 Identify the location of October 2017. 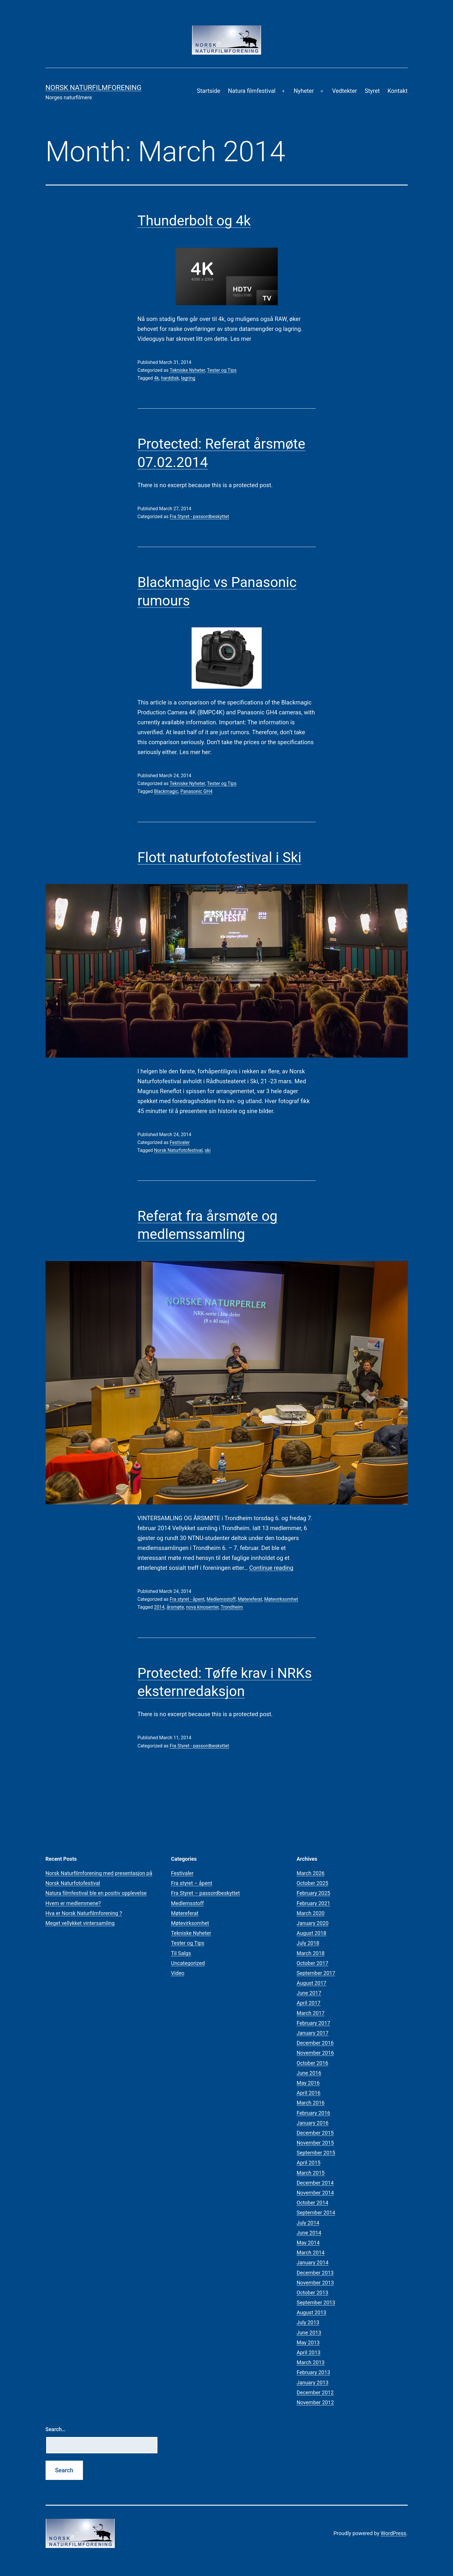
(312, 1963).